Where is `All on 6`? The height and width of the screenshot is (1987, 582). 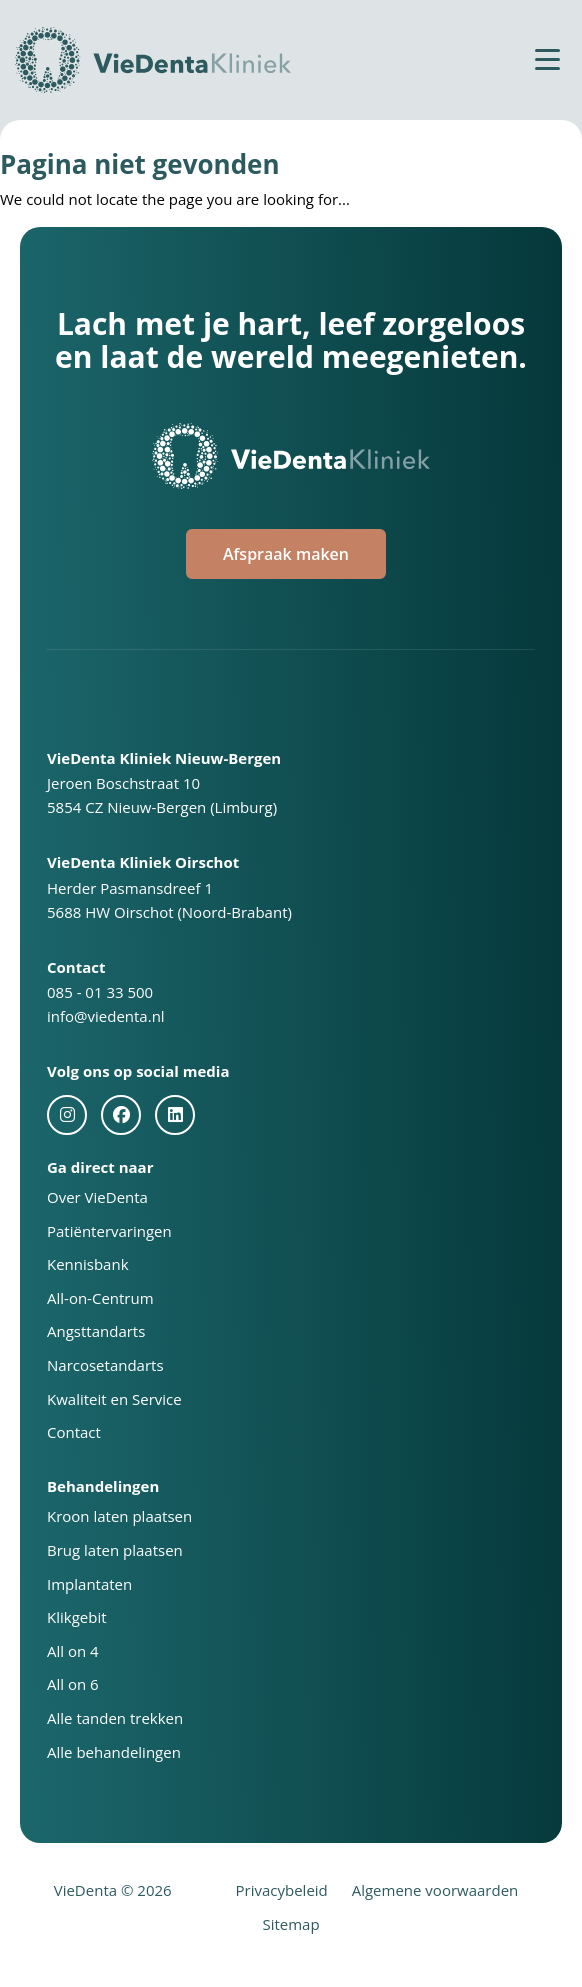 All on 6 is located at coordinates (73, 1684).